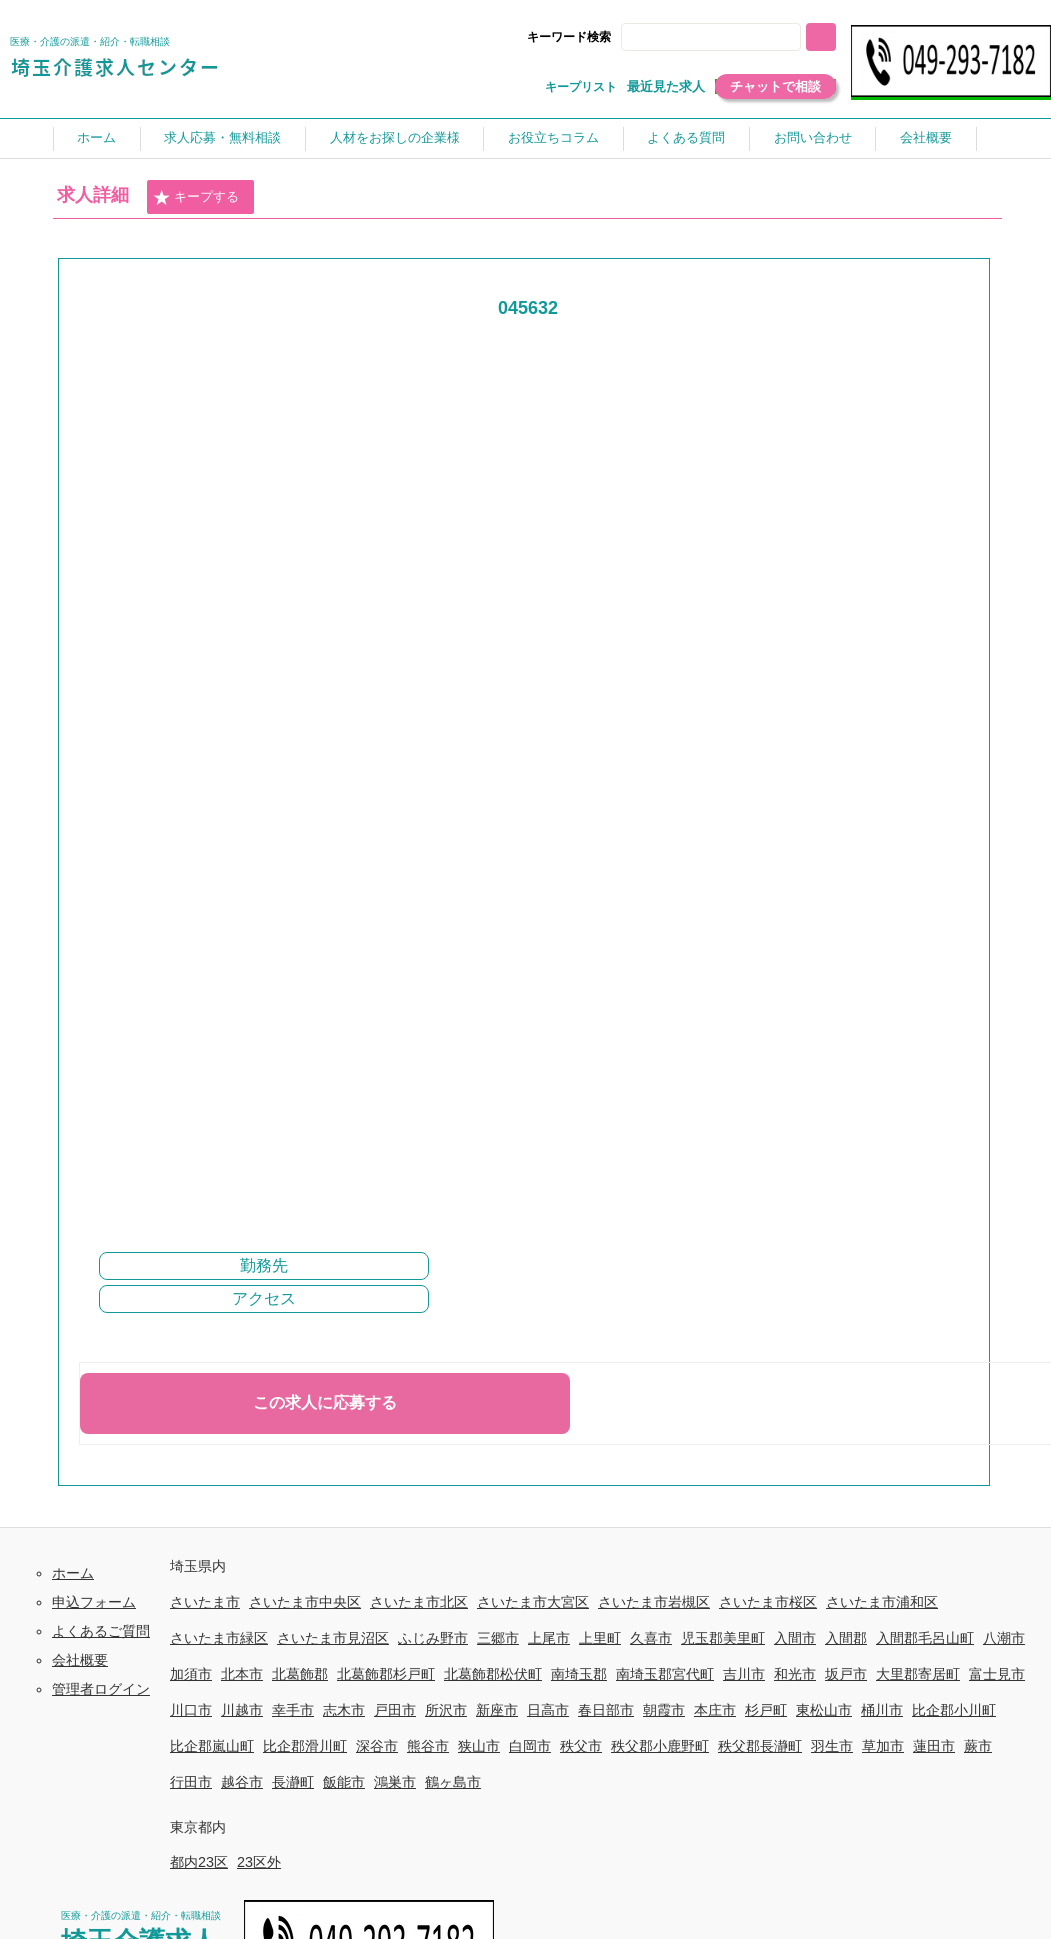 Image resolution: width=1051 pixels, height=1939 pixels. What do you see at coordinates (846, 1638) in the screenshot?
I see `入間郡` at bounding box center [846, 1638].